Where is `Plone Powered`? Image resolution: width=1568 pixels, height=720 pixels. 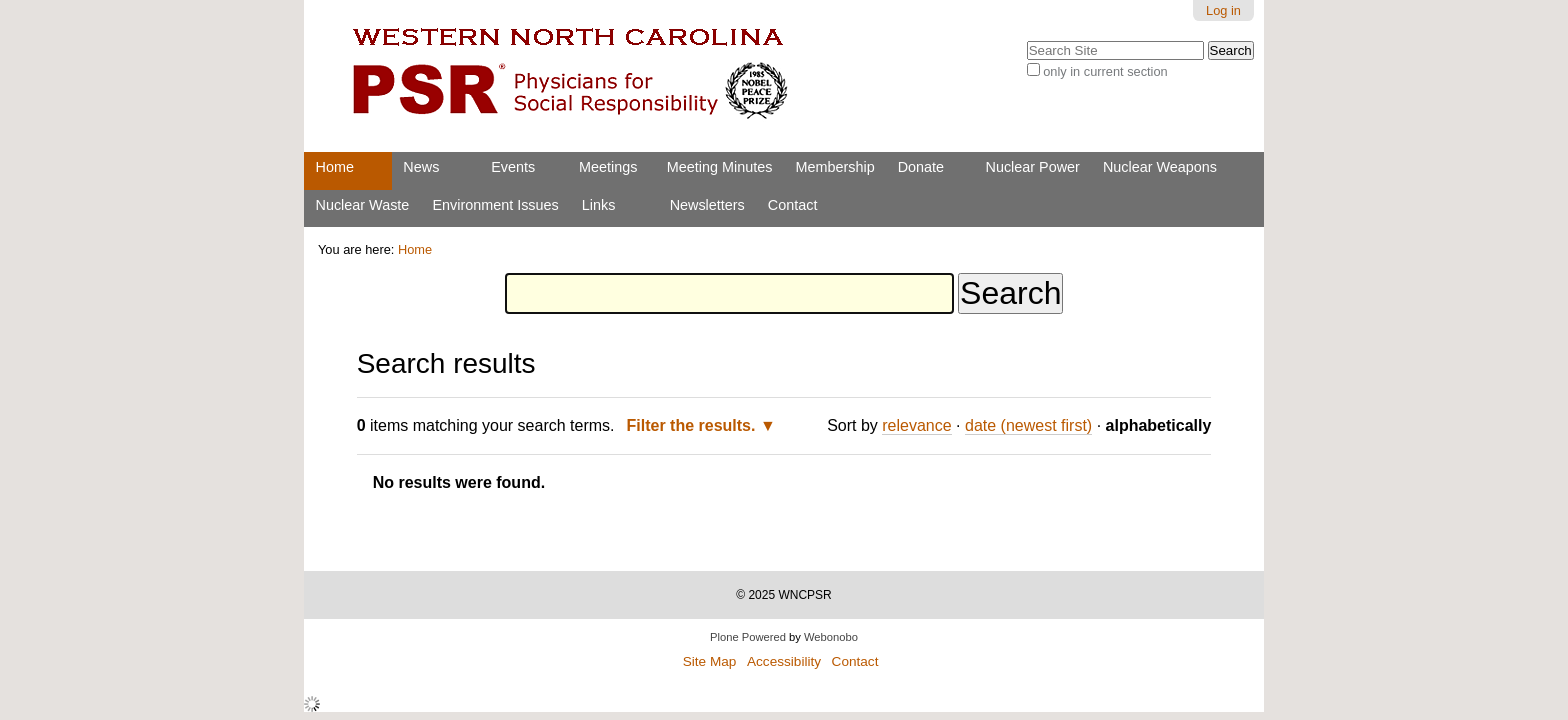
Plone Powered is located at coordinates (748, 637).